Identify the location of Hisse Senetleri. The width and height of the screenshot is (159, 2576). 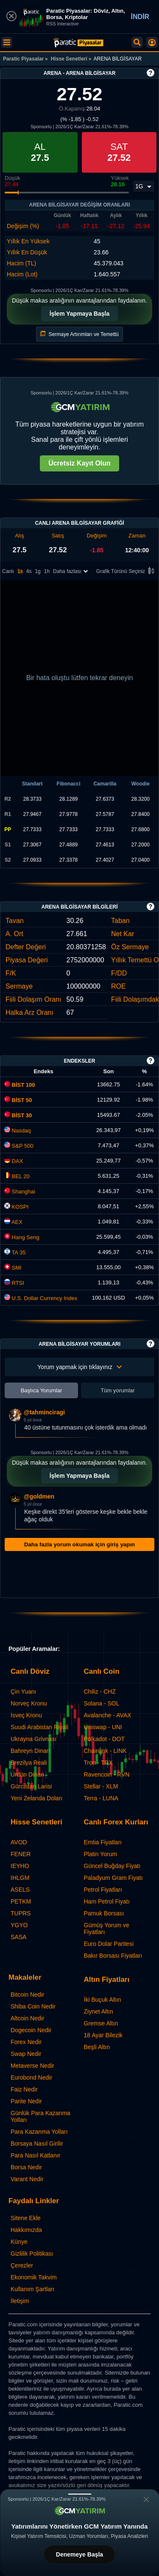
(69, 59).